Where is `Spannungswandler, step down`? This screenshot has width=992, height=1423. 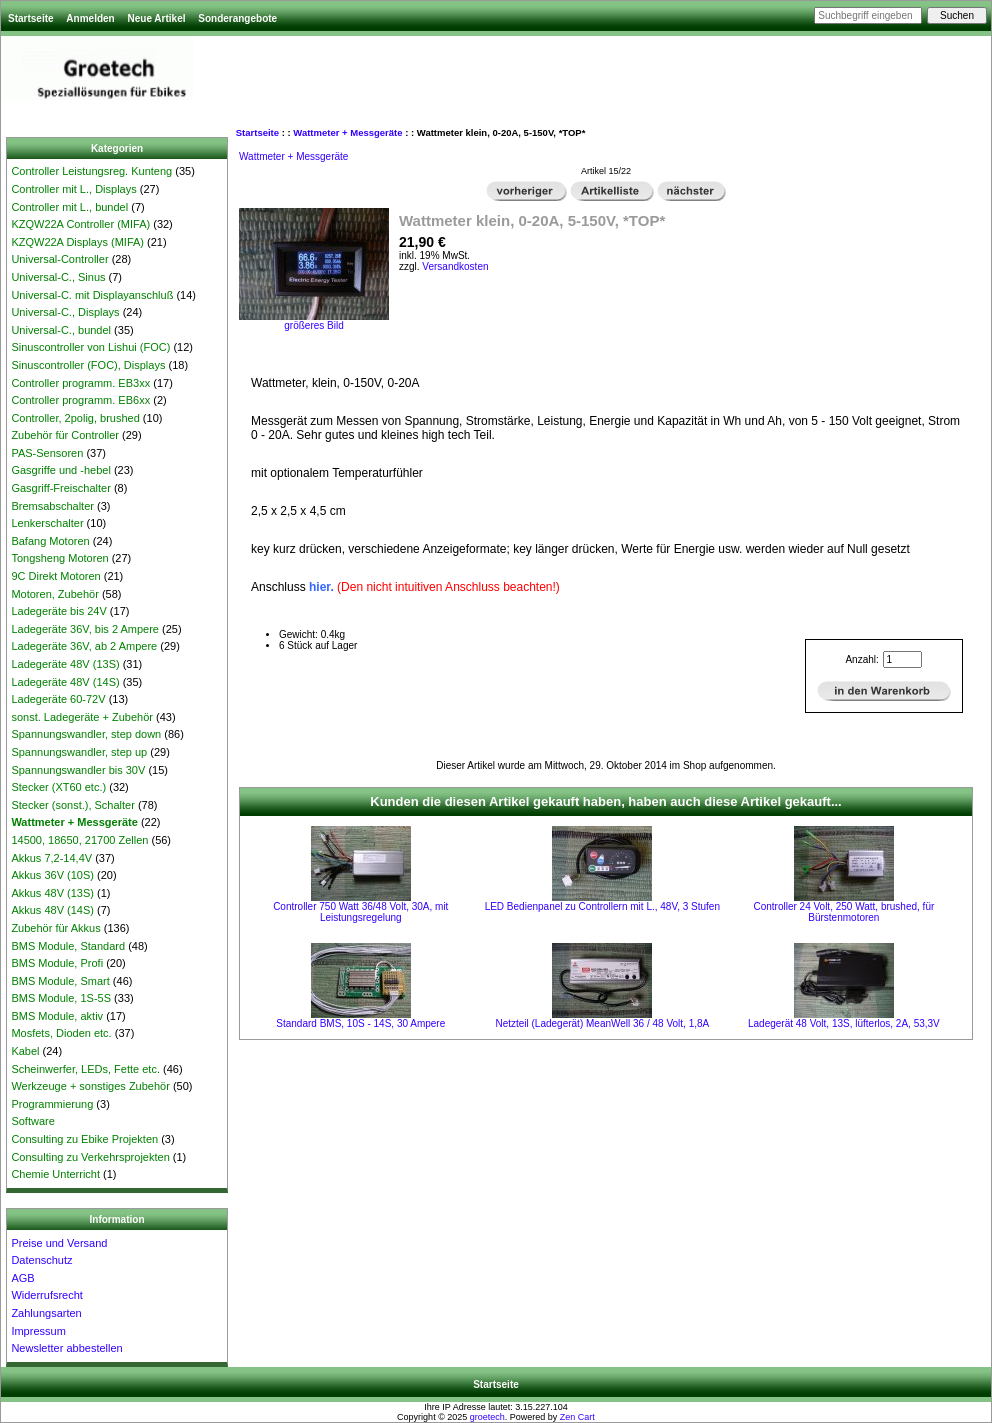
Spannungswandler, step down is located at coordinates (86, 734).